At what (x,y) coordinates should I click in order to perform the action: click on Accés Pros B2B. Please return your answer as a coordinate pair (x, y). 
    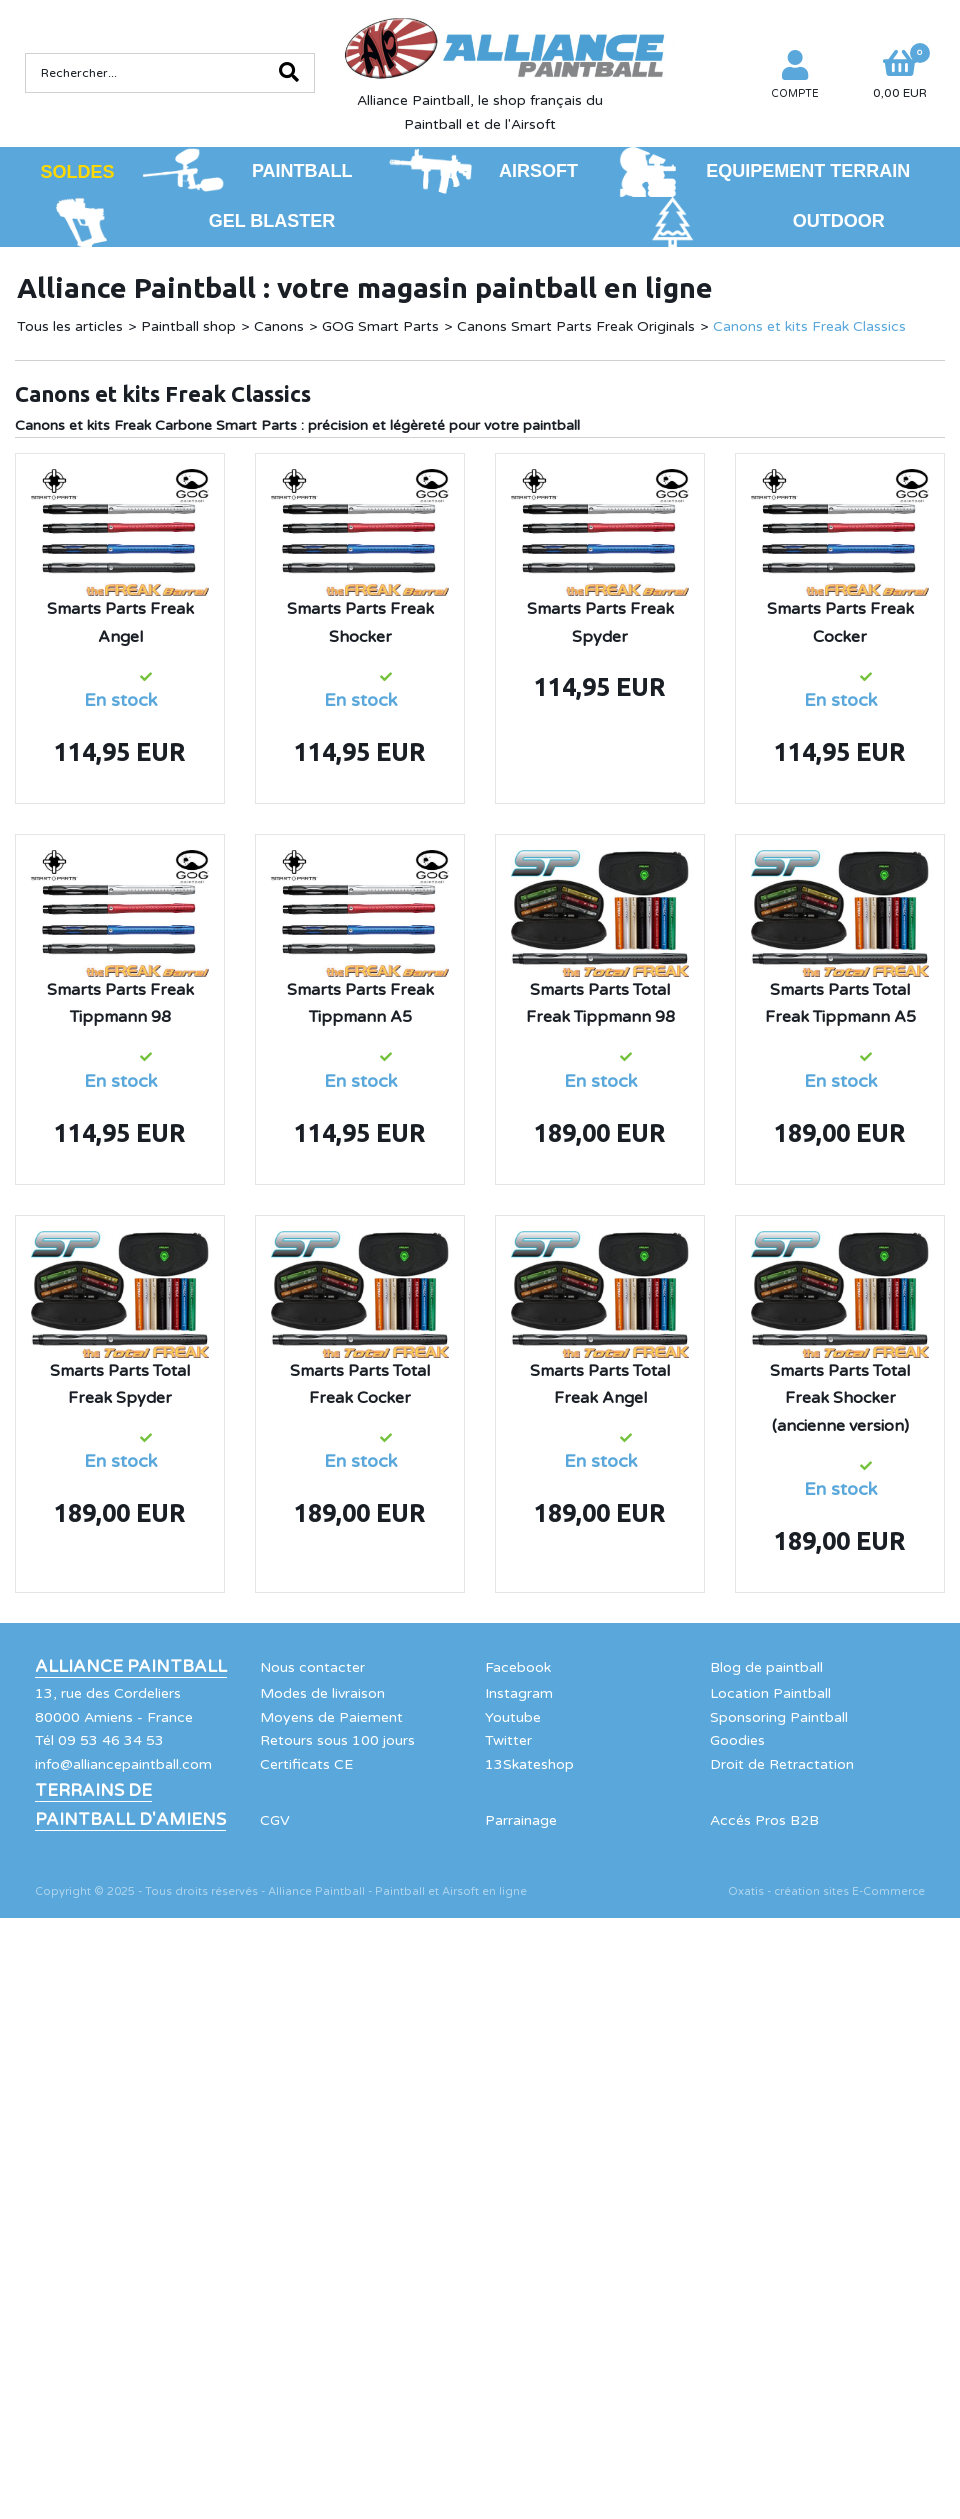
    Looking at the image, I should click on (764, 1820).